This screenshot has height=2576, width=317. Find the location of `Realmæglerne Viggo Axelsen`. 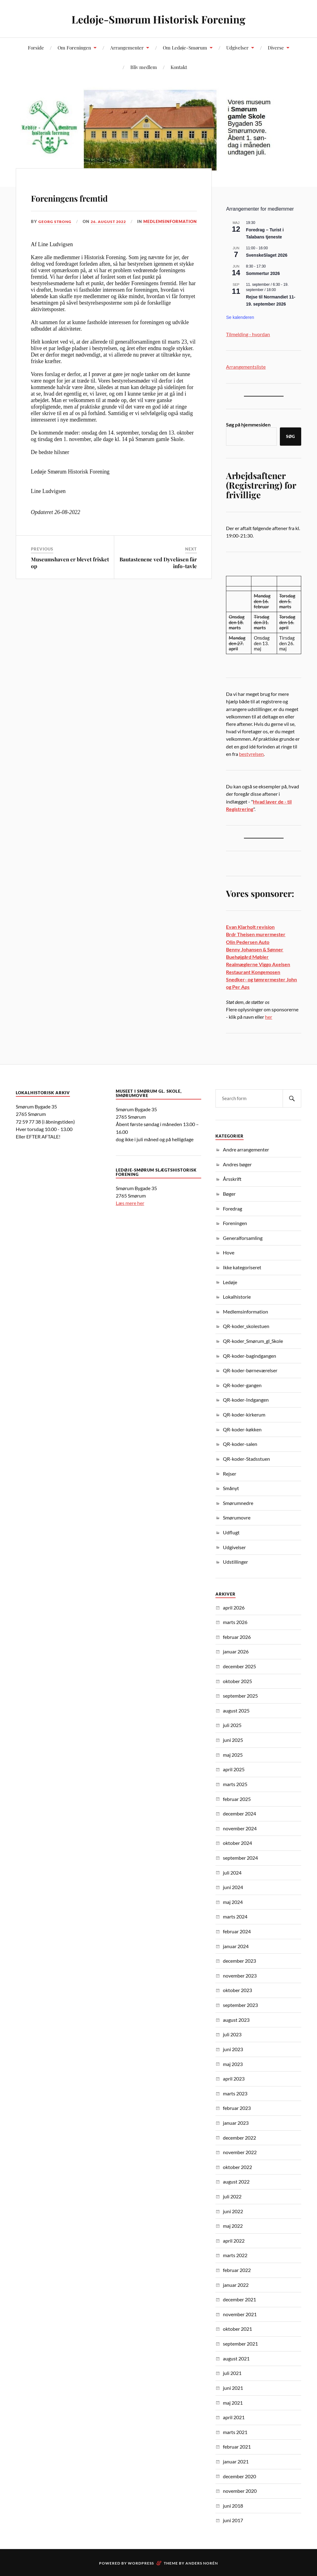

Realmæglerne Viggo Axelsen is located at coordinates (258, 964).